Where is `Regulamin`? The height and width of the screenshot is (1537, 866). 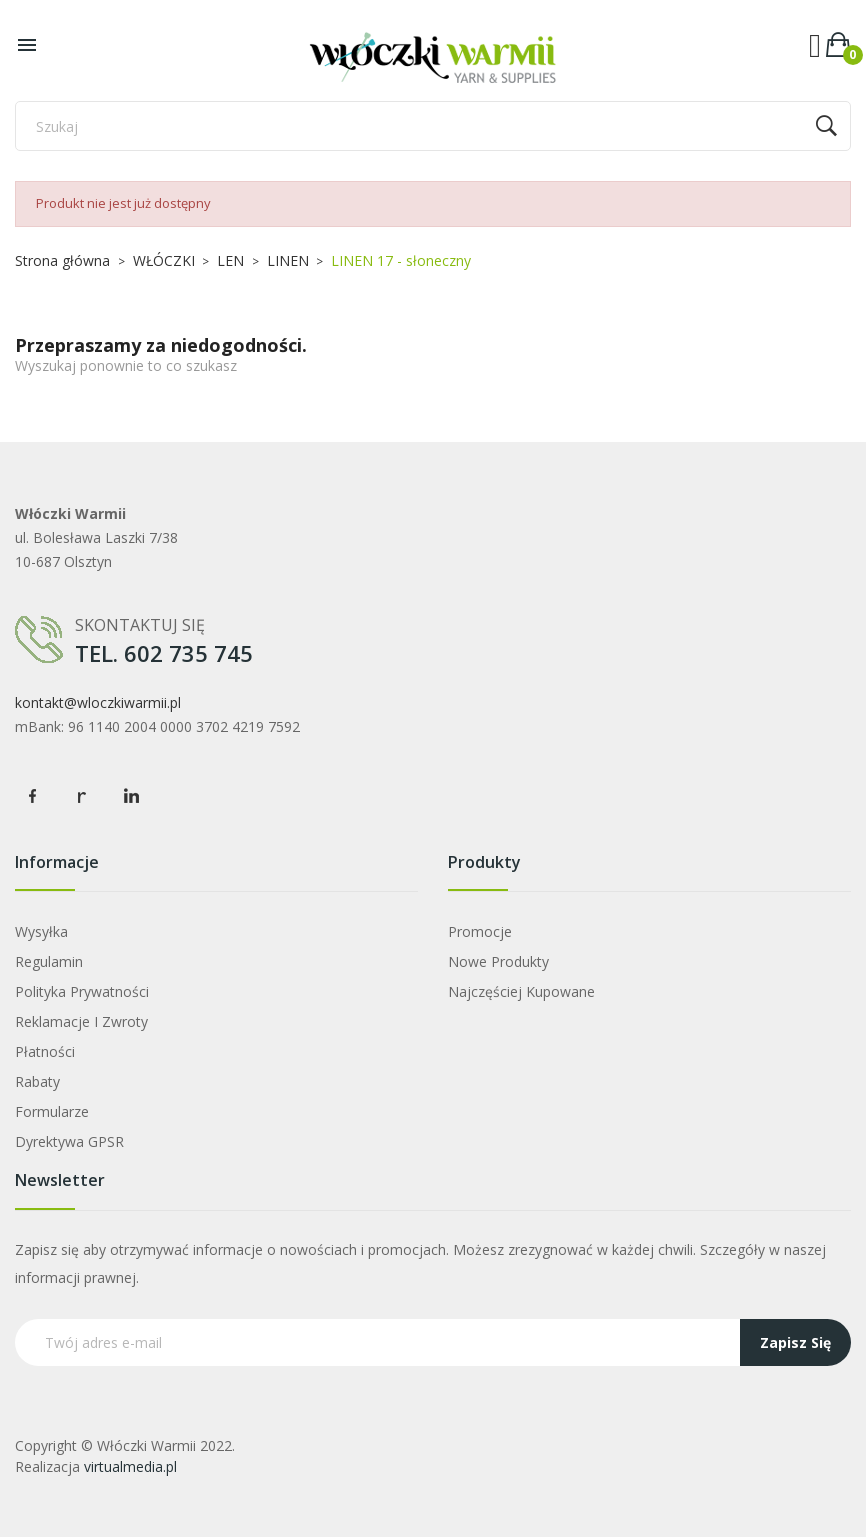 Regulamin is located at coordinates (49, 961).